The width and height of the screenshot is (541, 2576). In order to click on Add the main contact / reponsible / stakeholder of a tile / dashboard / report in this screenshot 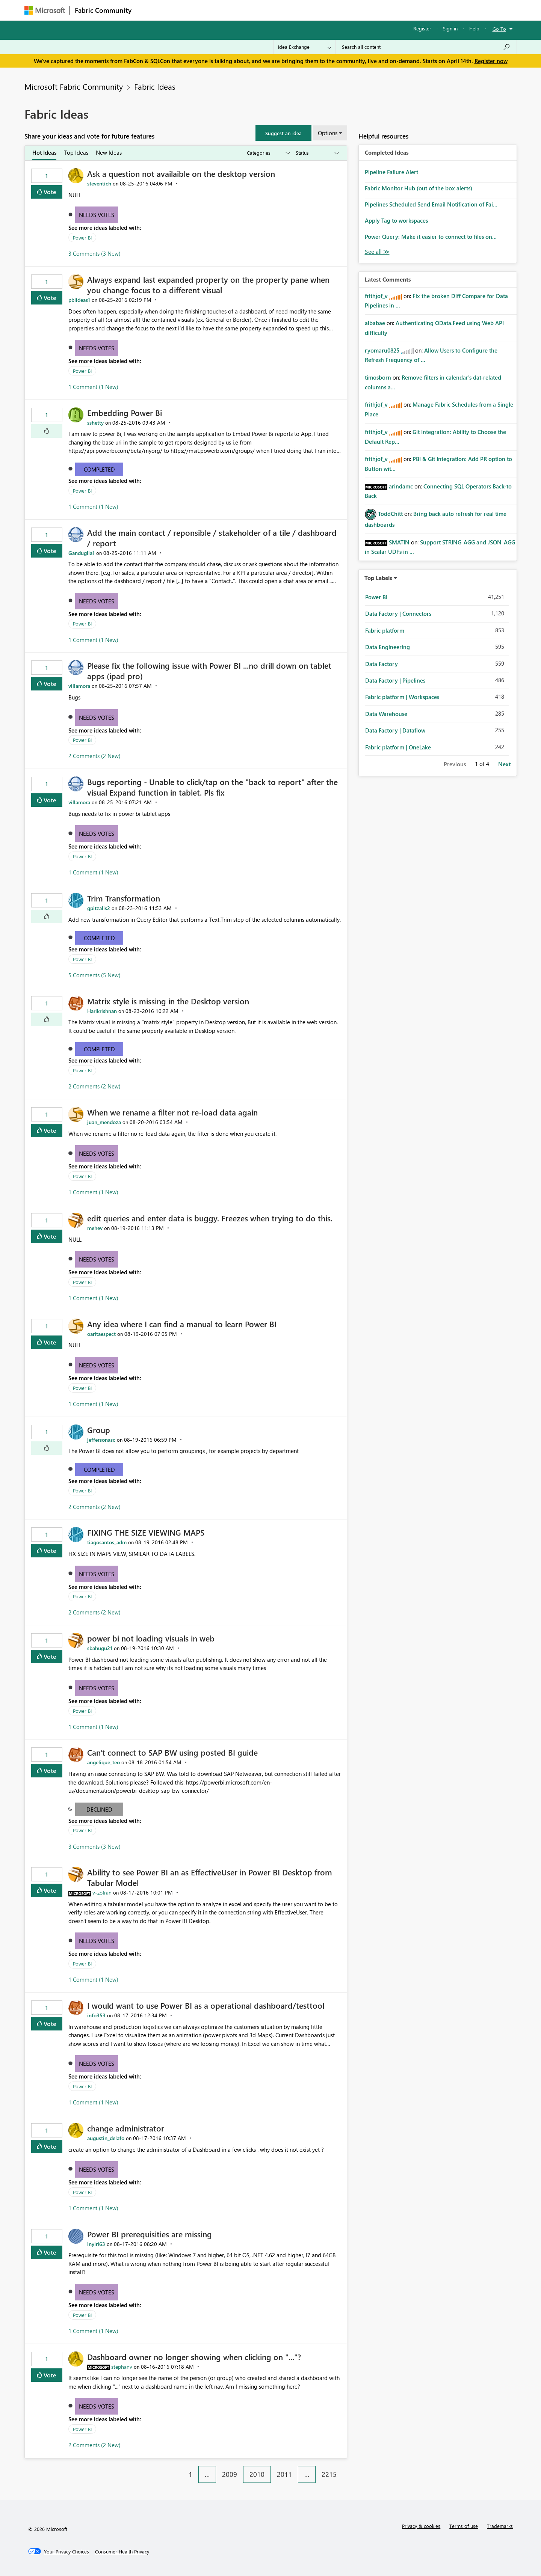, I will do `click(212, 538)`.